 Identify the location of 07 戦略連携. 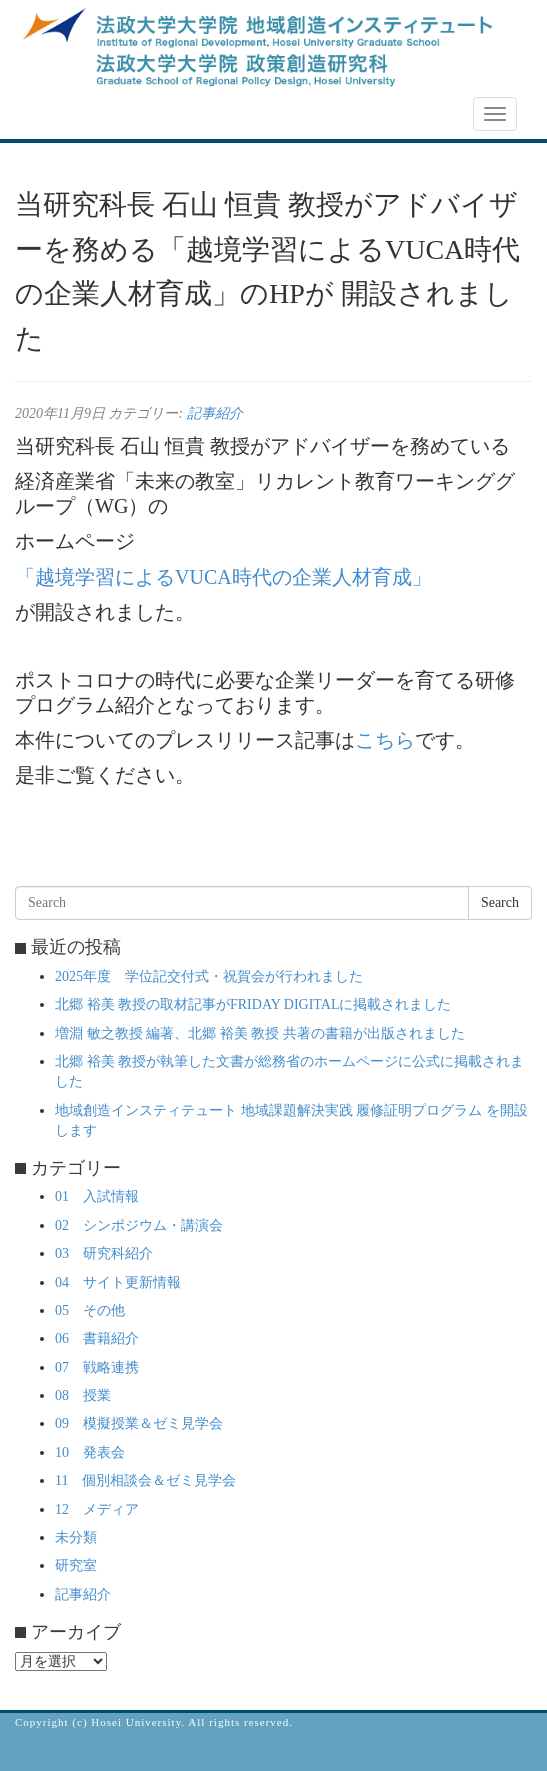
(97, 1367).